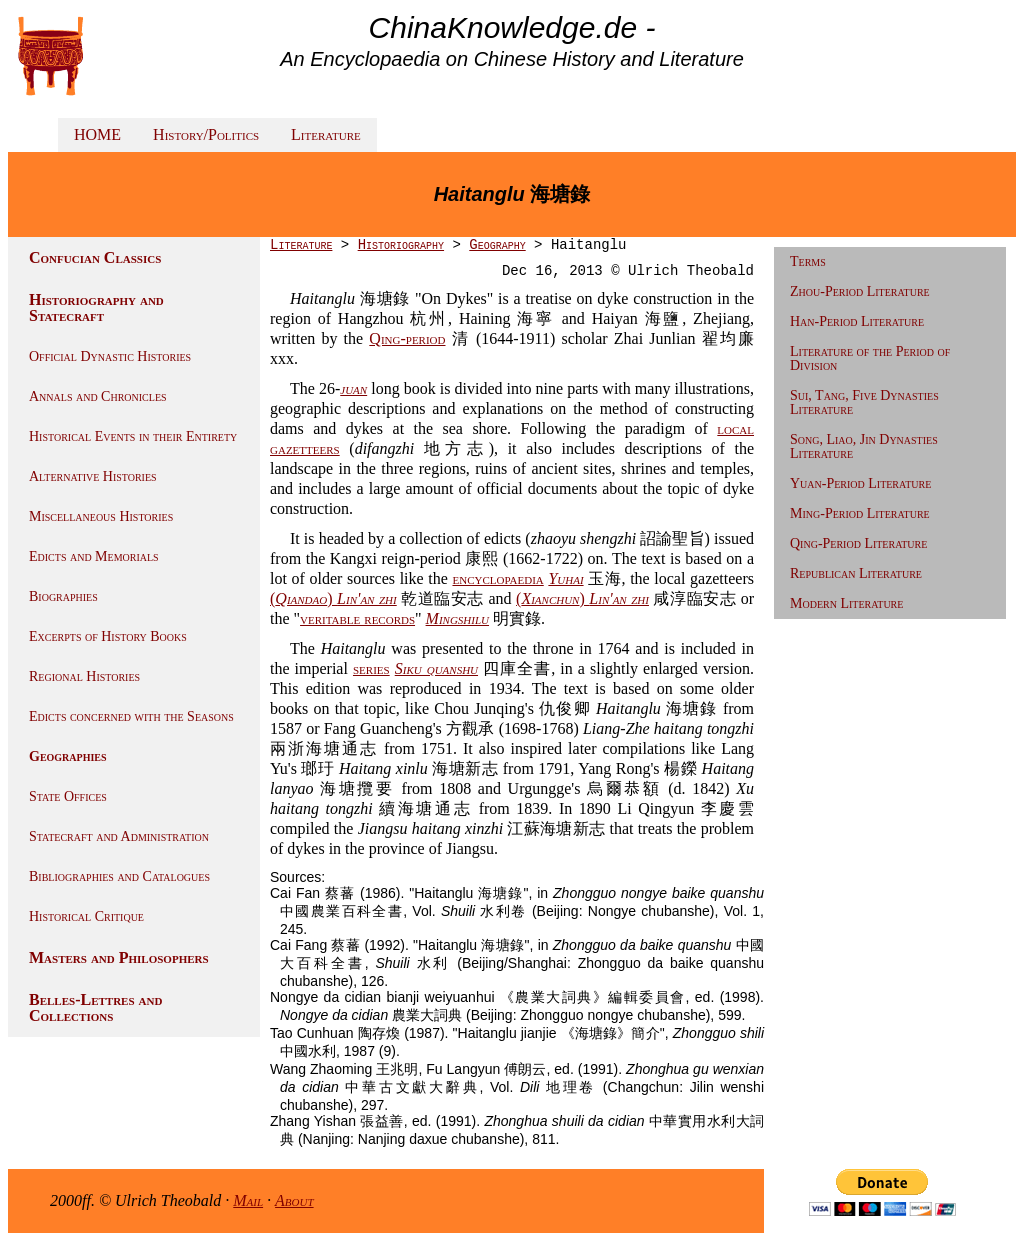  I want to click on Yuan-Period Literature, so click(860, 483).